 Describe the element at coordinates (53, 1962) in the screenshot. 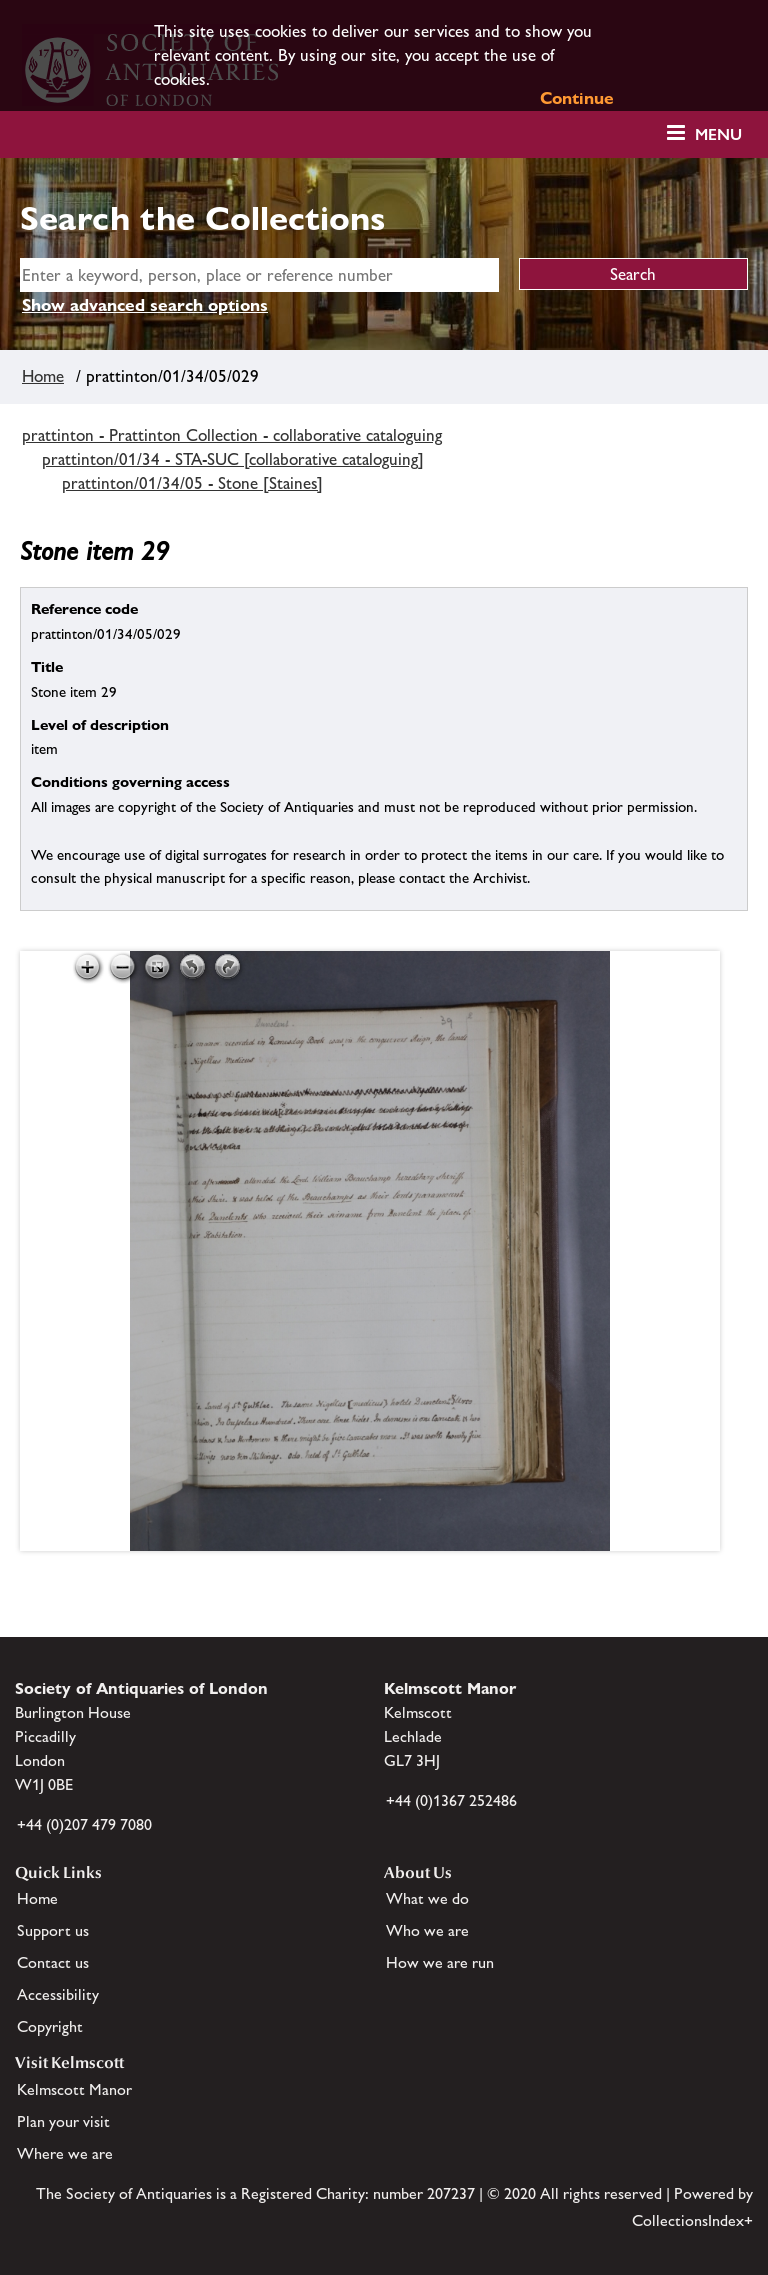

I see `Contact us` at that location.